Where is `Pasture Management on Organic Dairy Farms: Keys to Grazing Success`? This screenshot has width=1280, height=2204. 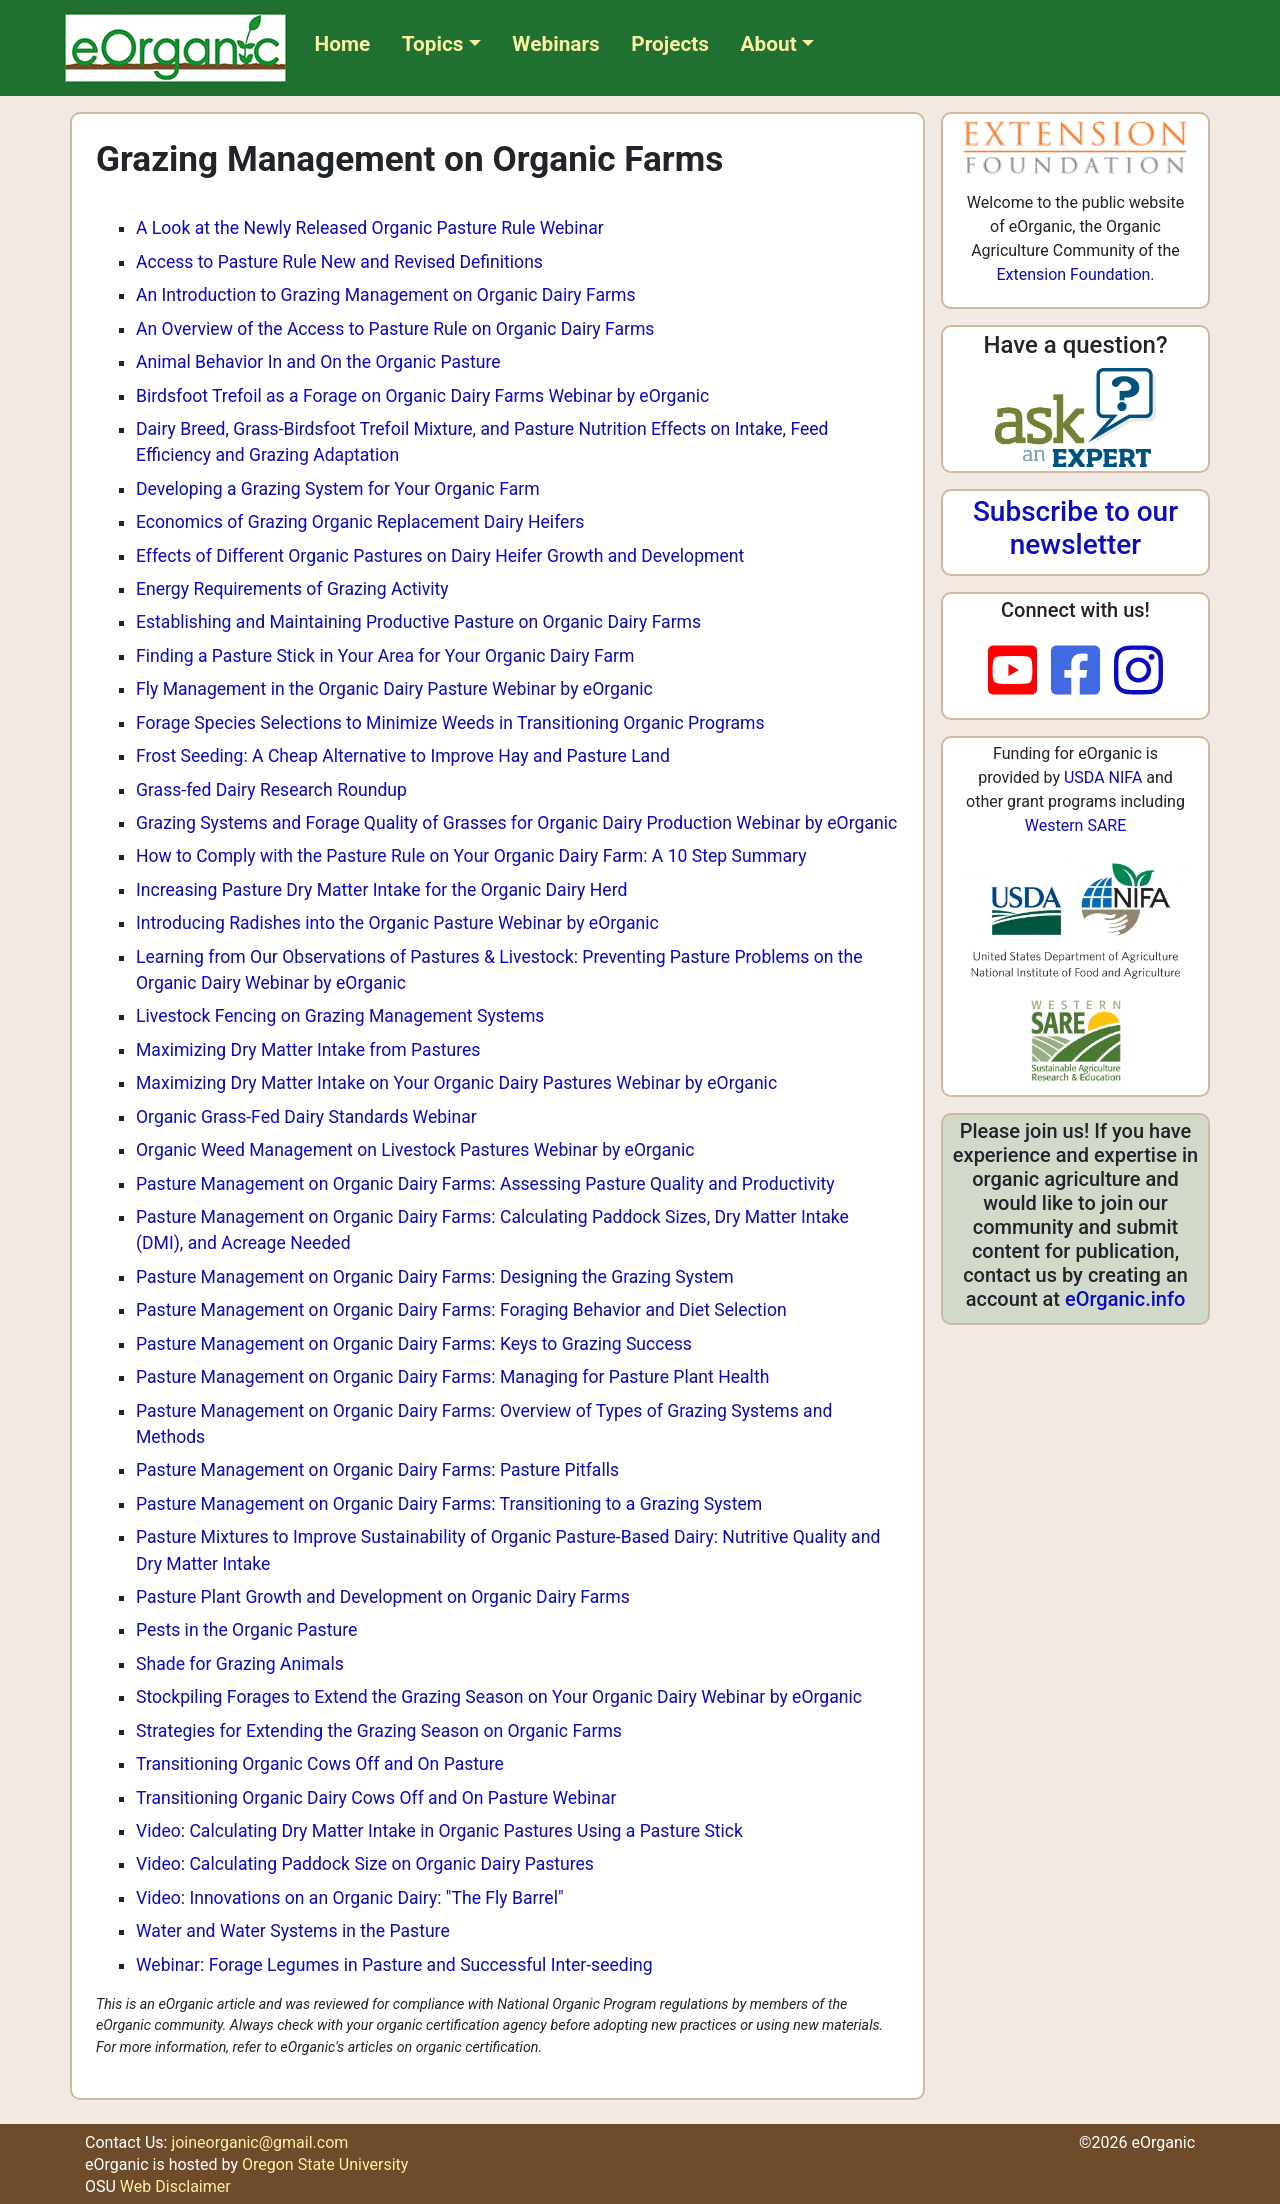 Pasture Management on Organic Dairy Farms: Keys to Grazing Success is located at coordinates (414, 1344).